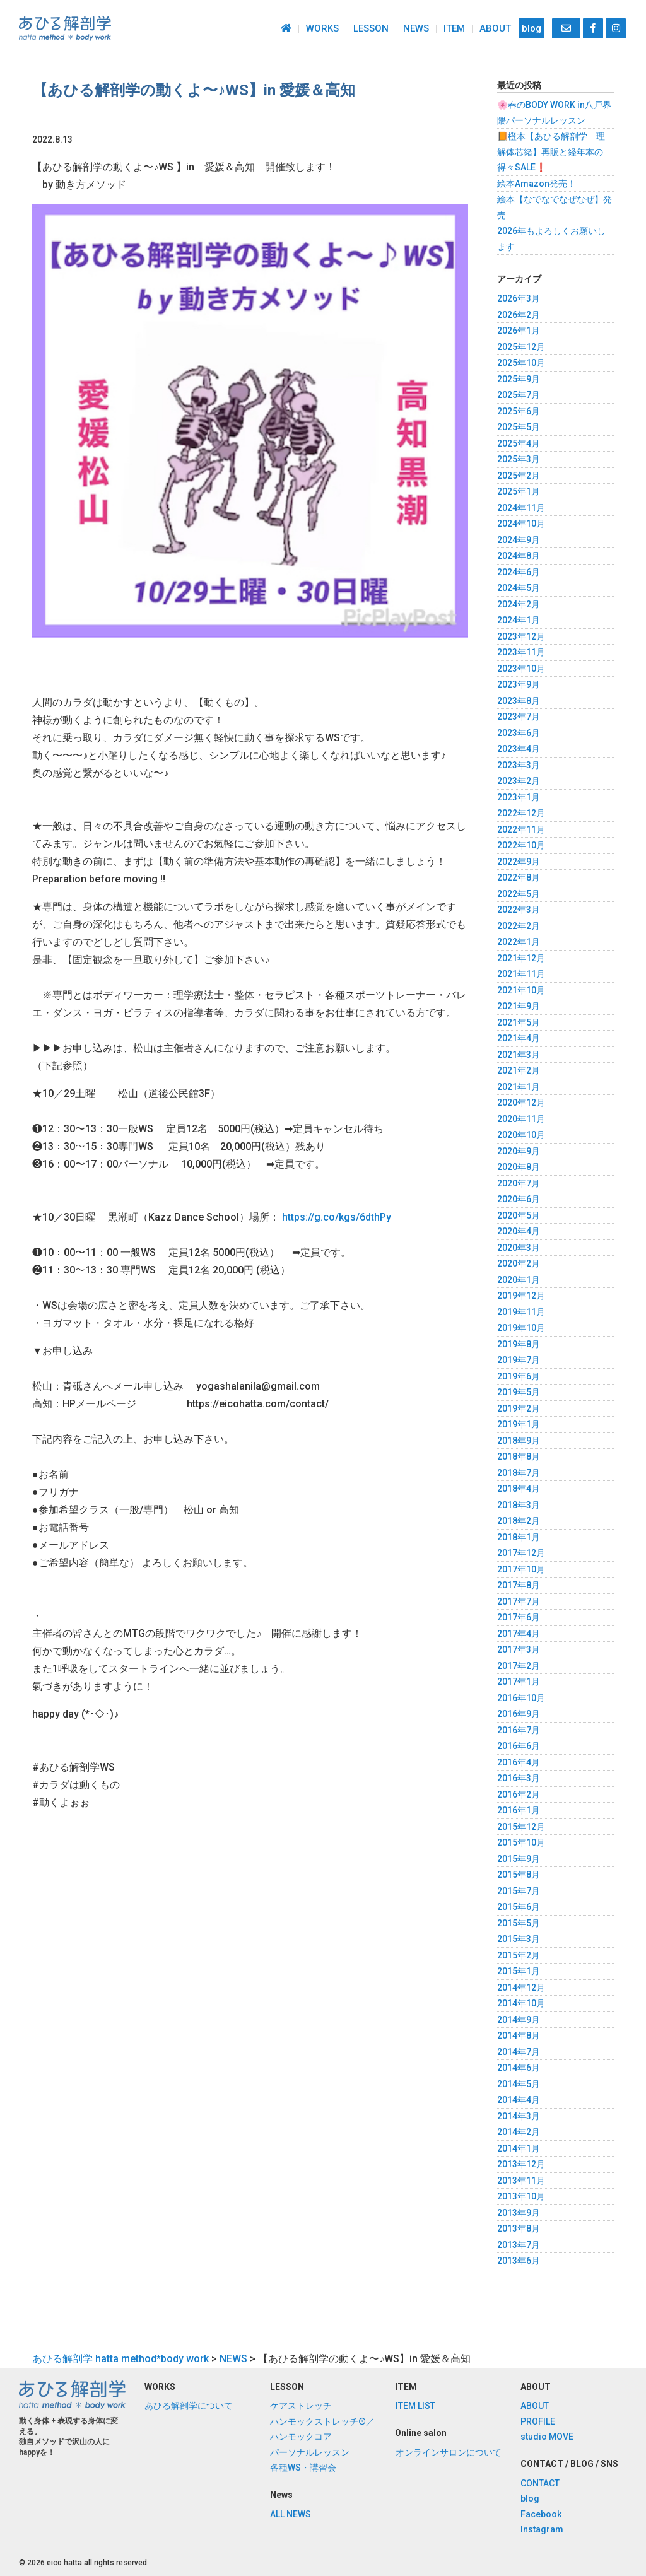  I want to click on 2020年4月, so click(518, 1231).